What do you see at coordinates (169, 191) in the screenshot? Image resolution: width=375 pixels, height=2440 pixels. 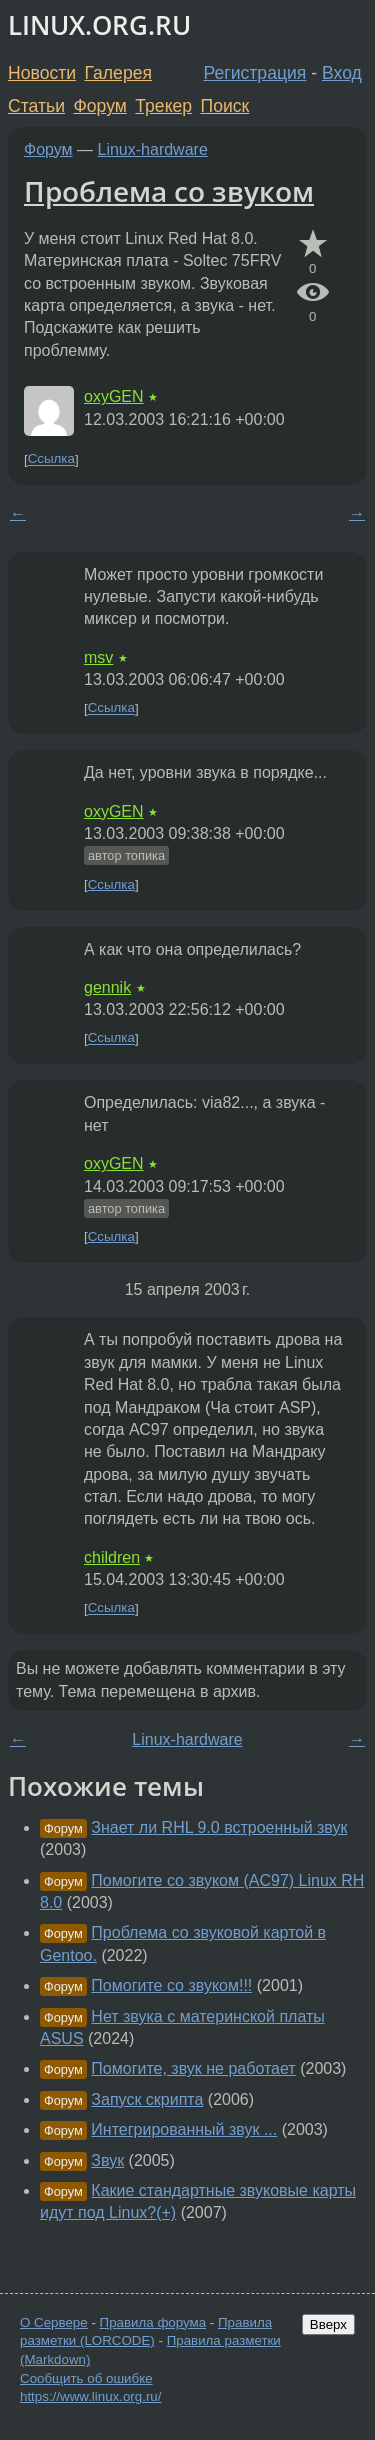 I see `Проблема со звуком` at bounding box center [169, 191].